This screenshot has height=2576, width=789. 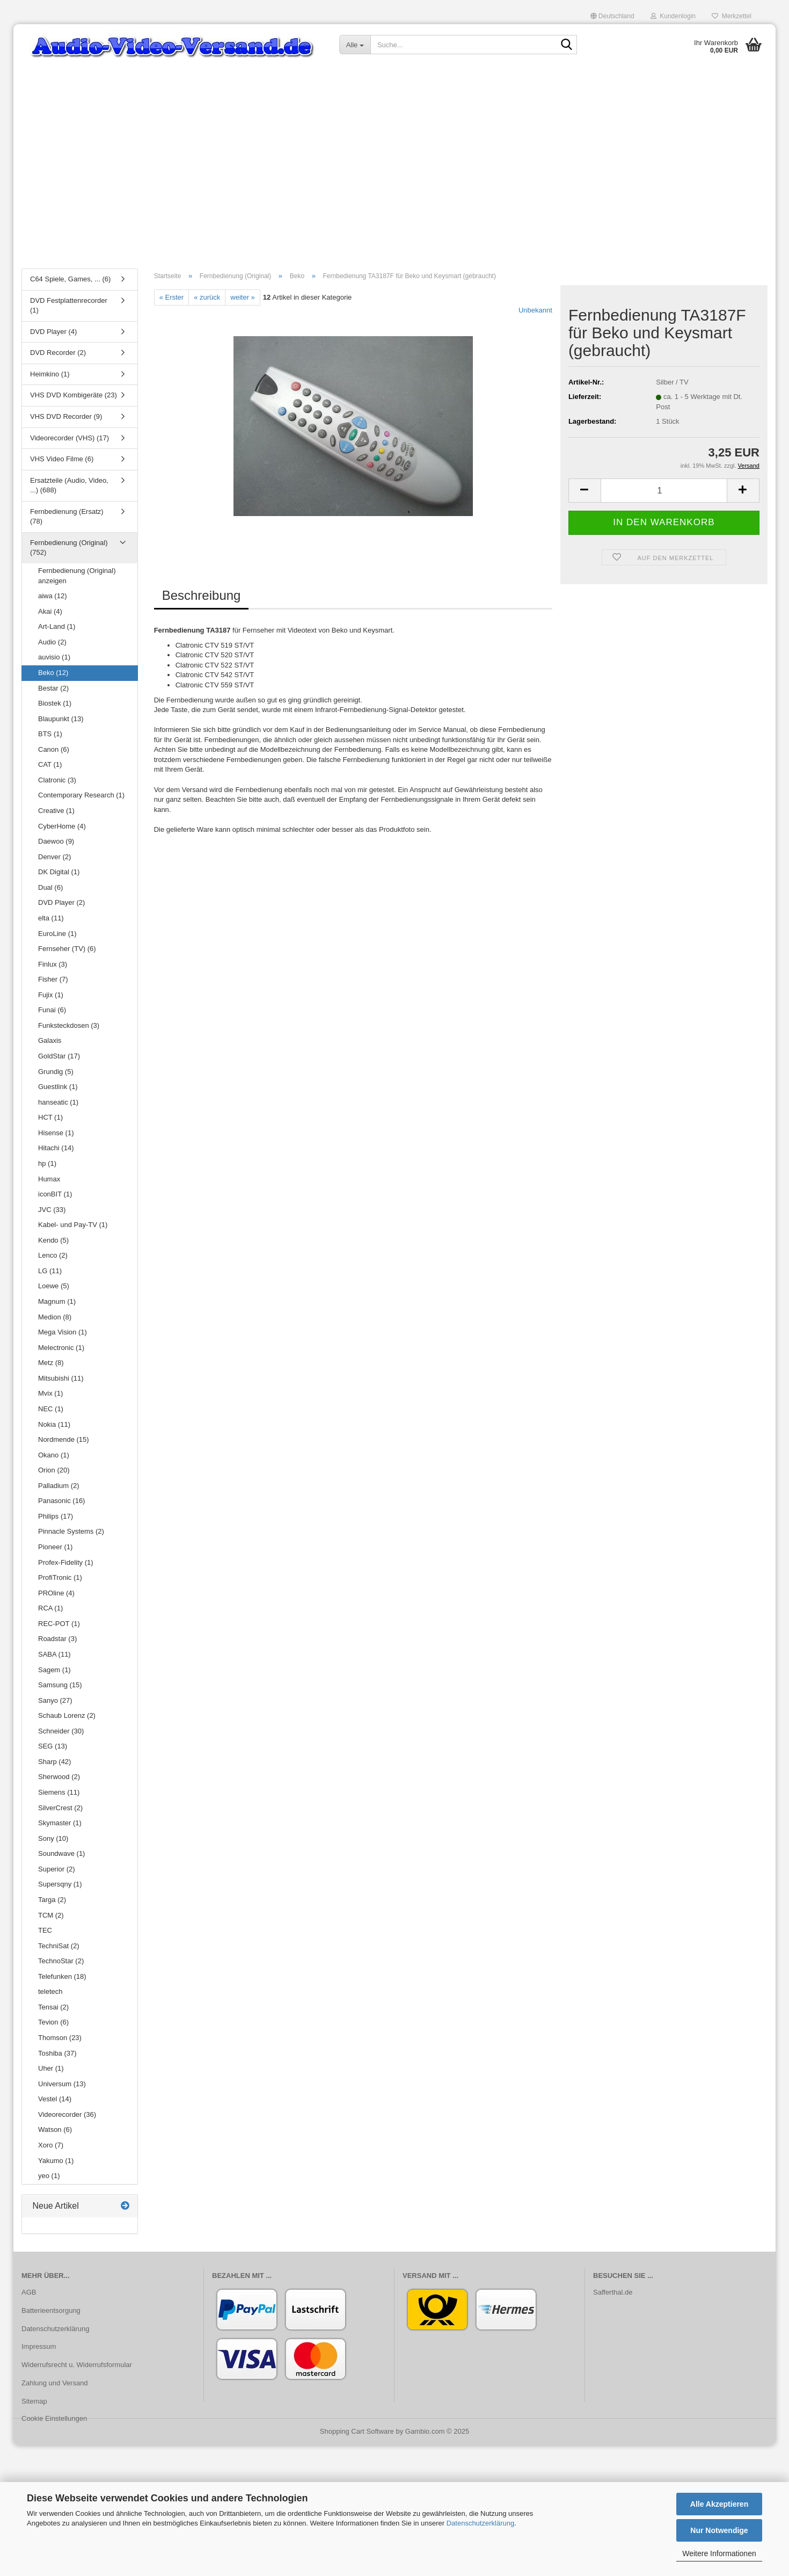 What do you see at coordinates (54, 1470) in the screenshot?
I see `Orion (20)` at bounding box center [54, 1470].